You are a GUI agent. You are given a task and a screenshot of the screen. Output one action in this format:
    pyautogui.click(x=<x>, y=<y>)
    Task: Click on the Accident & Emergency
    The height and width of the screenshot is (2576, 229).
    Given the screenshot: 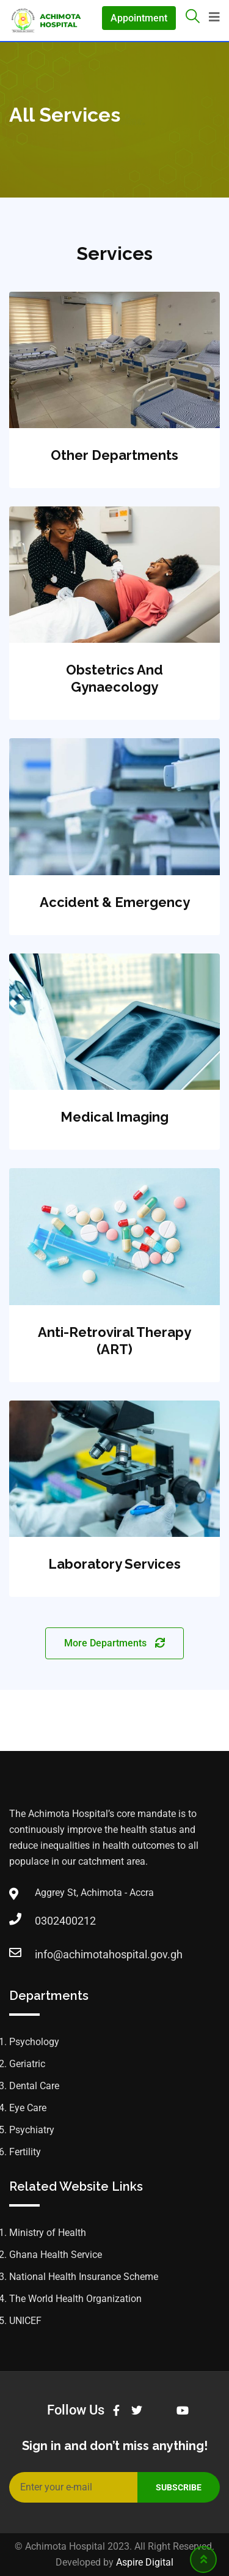 What is the action you would take?
    pyautogui.click(x=115, y=902)
    